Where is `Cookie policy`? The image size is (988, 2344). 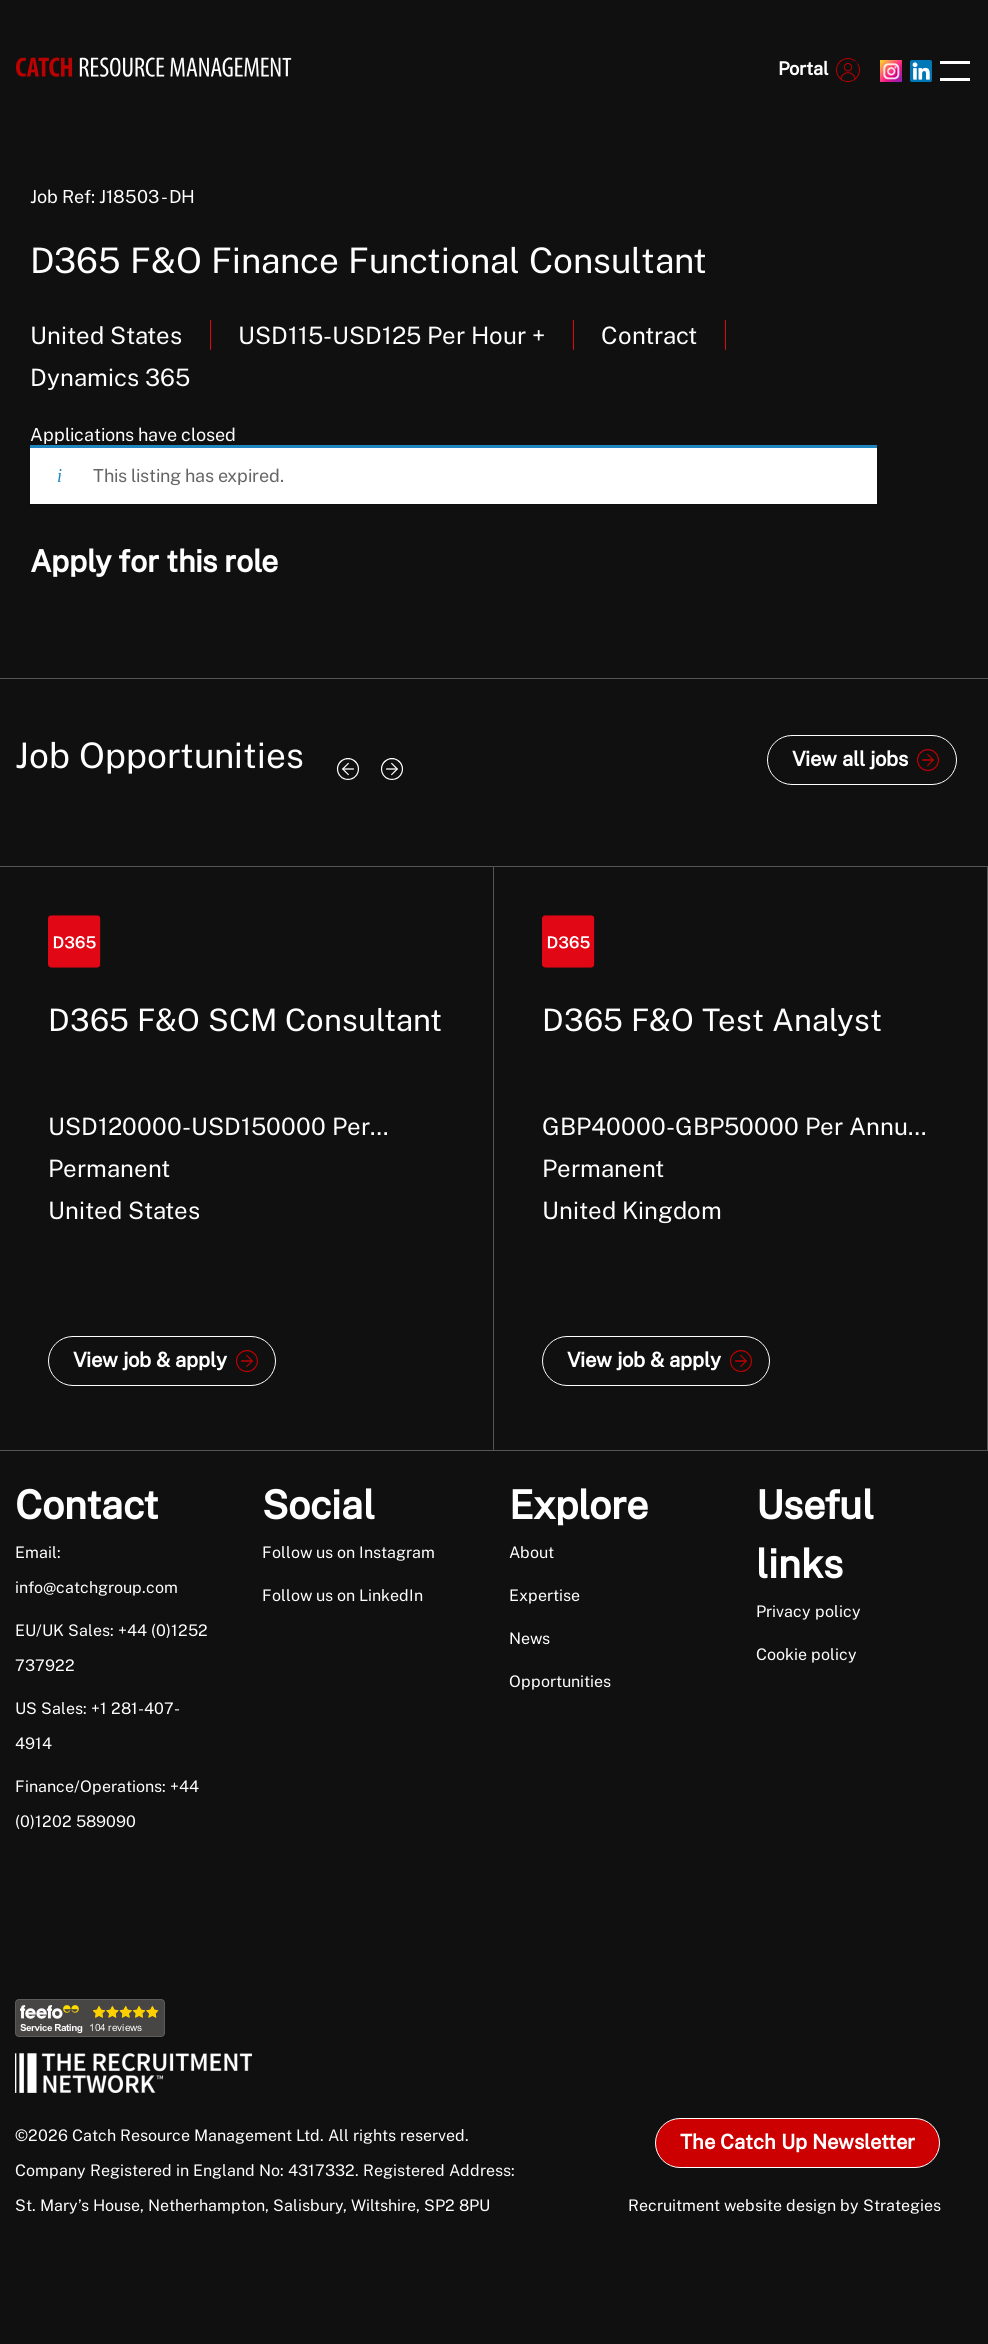 Cookie policy is located at coordinates (806, 1654).